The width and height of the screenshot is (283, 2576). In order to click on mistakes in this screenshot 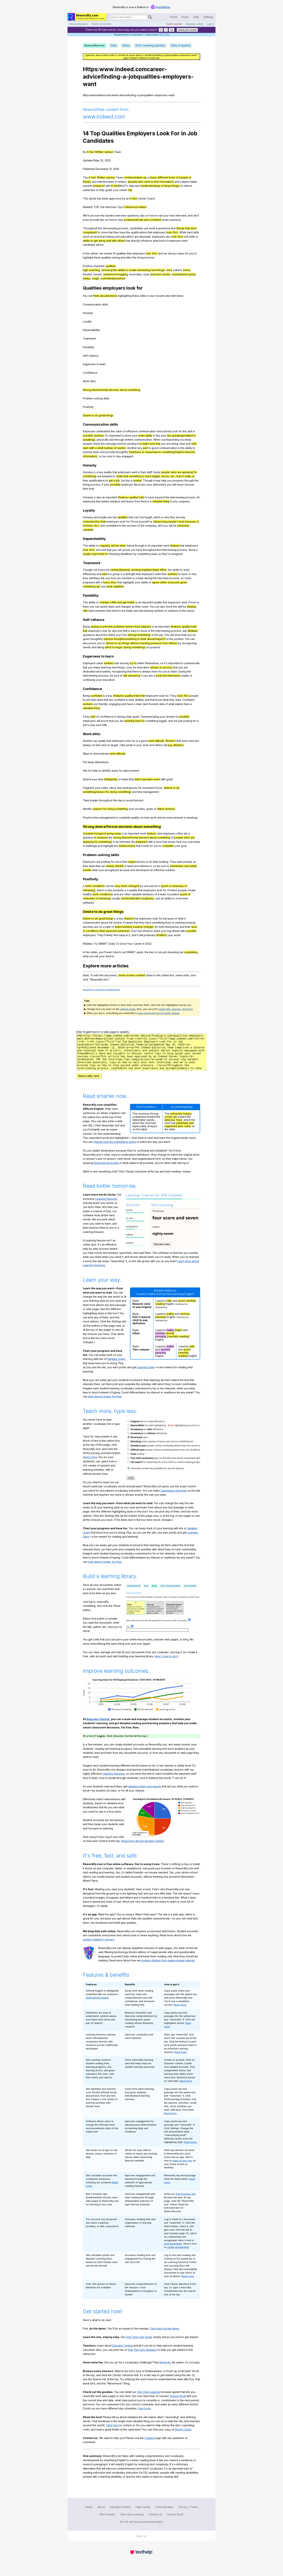, I will do `click(115, 501)`.